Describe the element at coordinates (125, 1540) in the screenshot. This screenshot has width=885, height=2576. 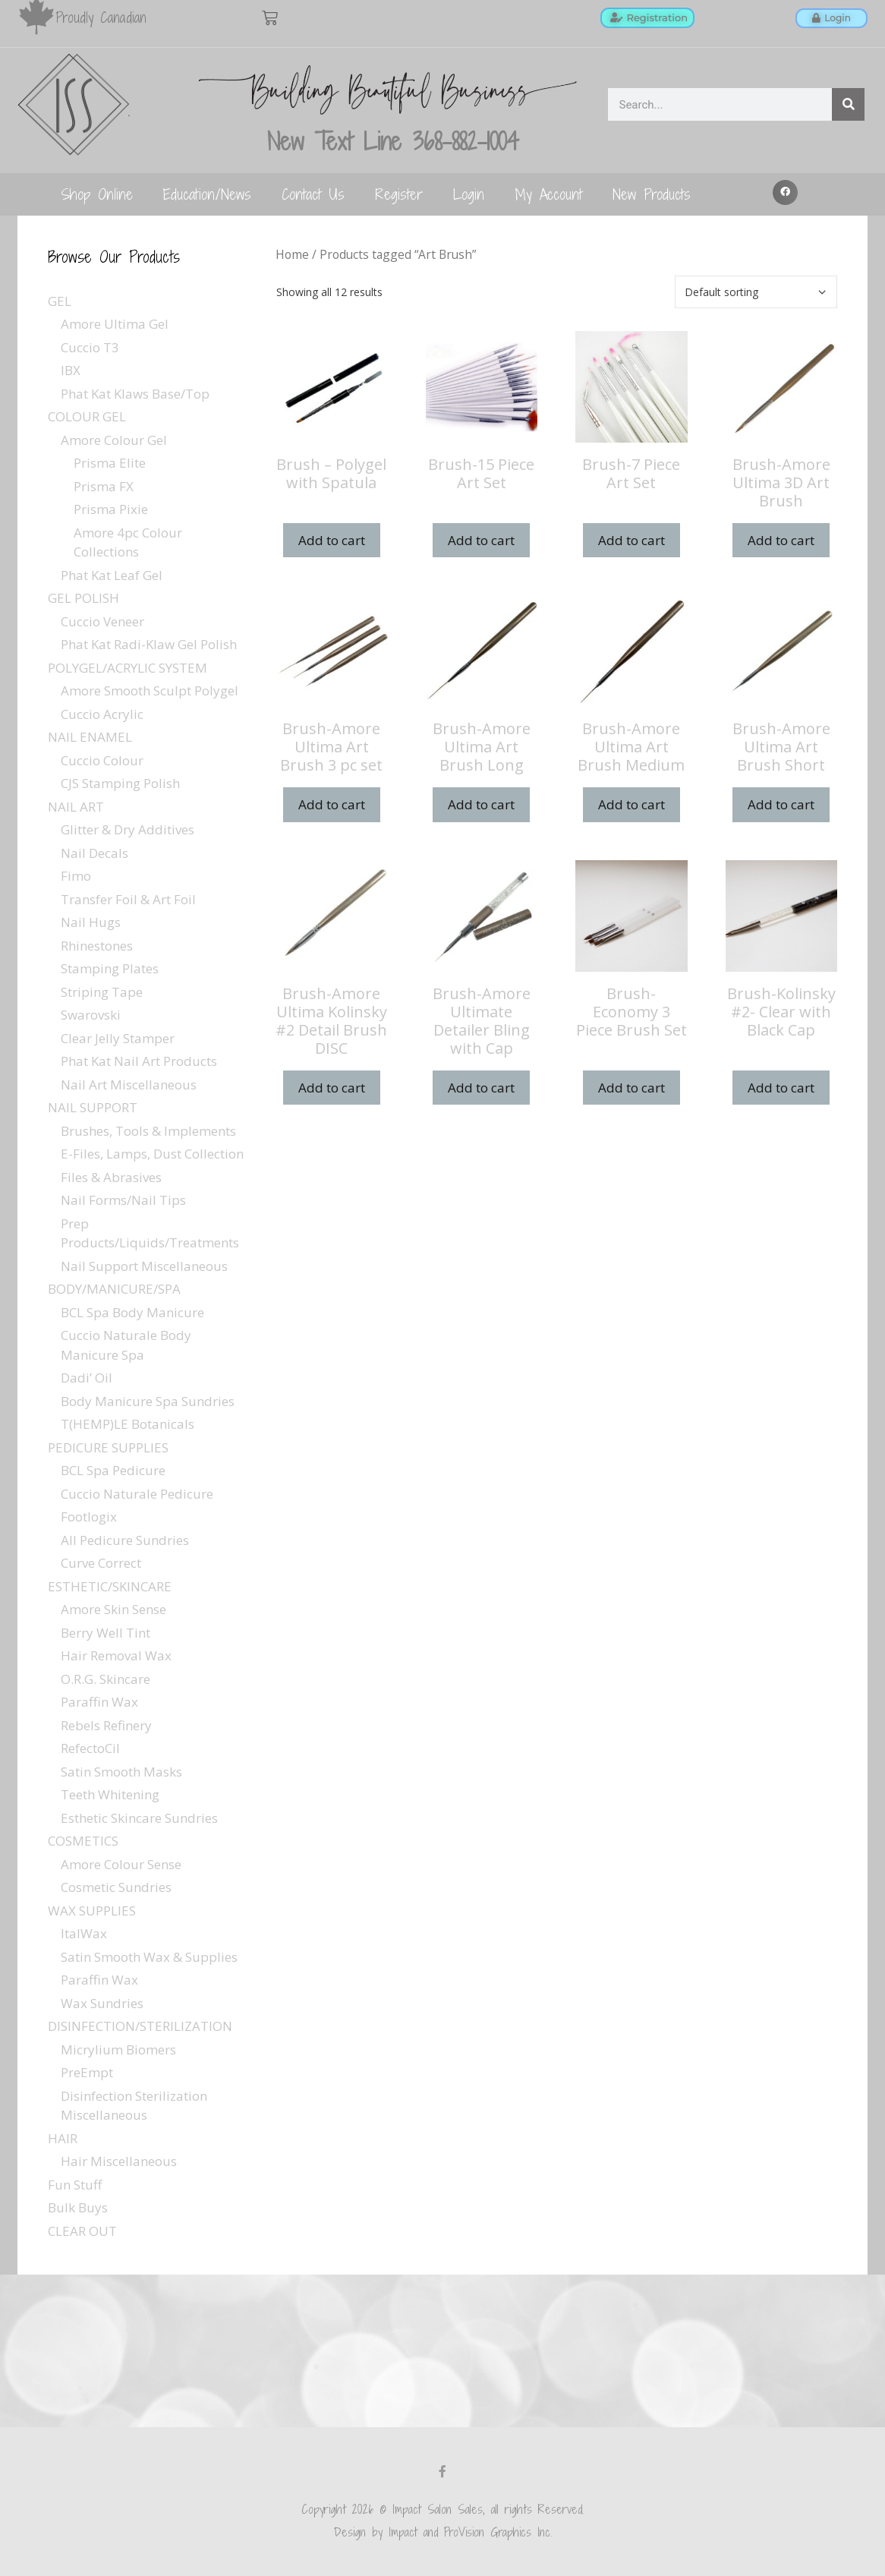
I see `All Pedicure Sundries` at that location.